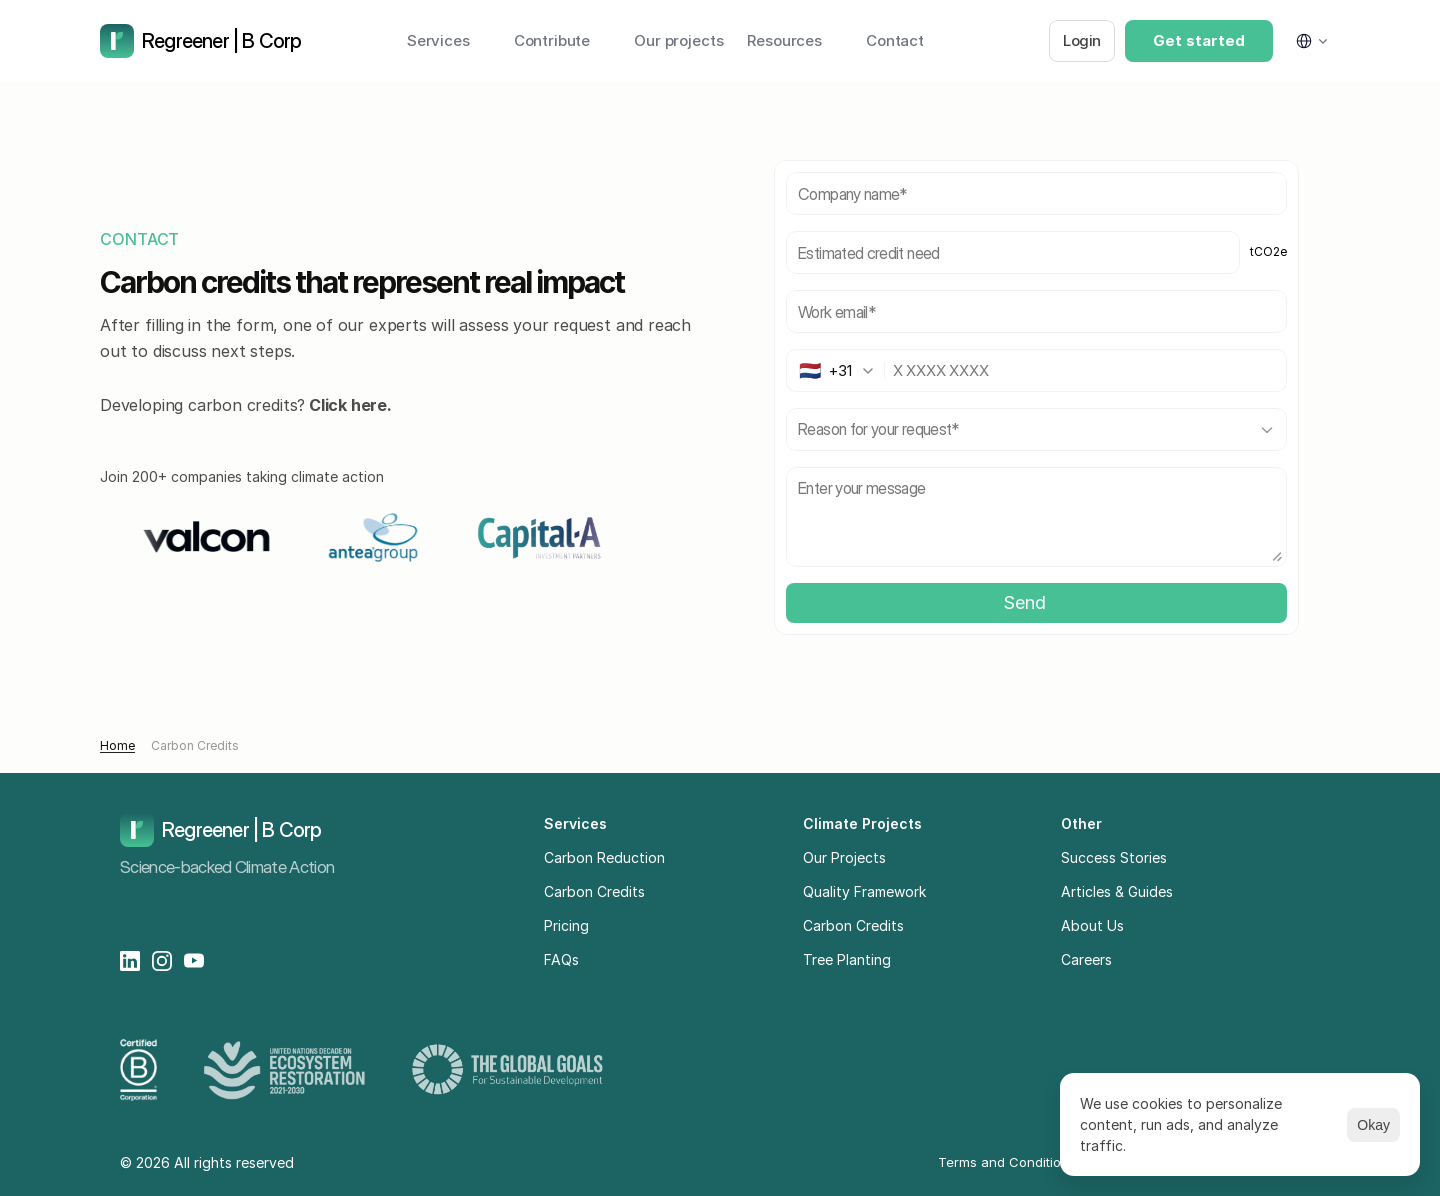 The image size is (1440, 1196). What do you see at coordinates (847, 959) in the screenshot?
I see `Tree Planting` at bounding box center [847, 959].